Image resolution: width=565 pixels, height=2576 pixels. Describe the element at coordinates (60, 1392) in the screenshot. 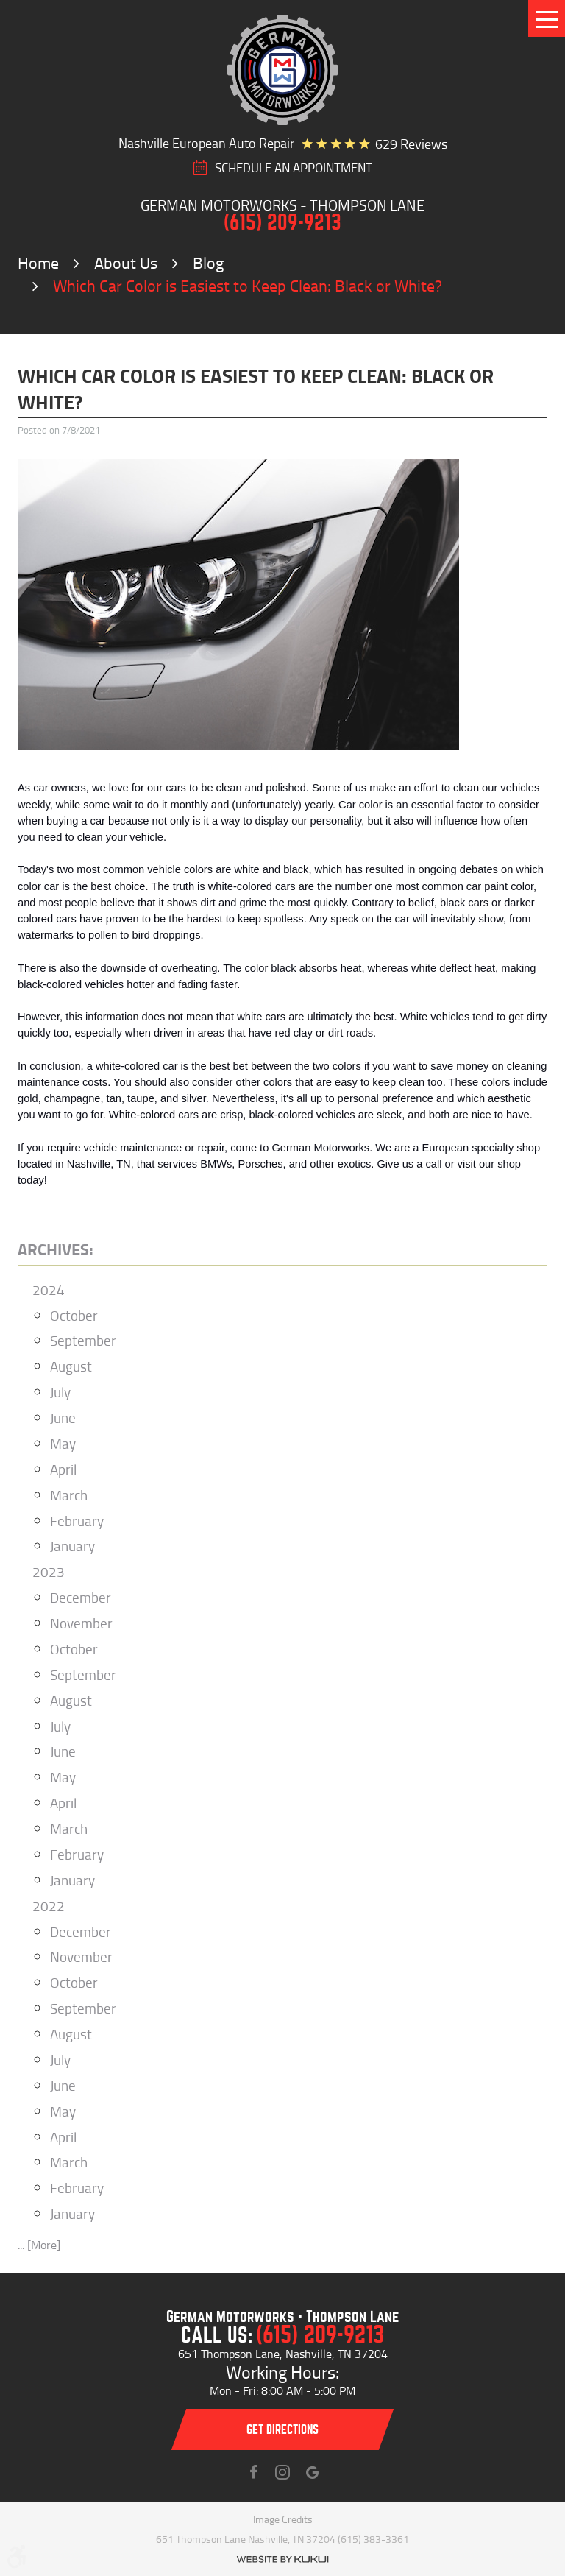

I see `July` at that location.